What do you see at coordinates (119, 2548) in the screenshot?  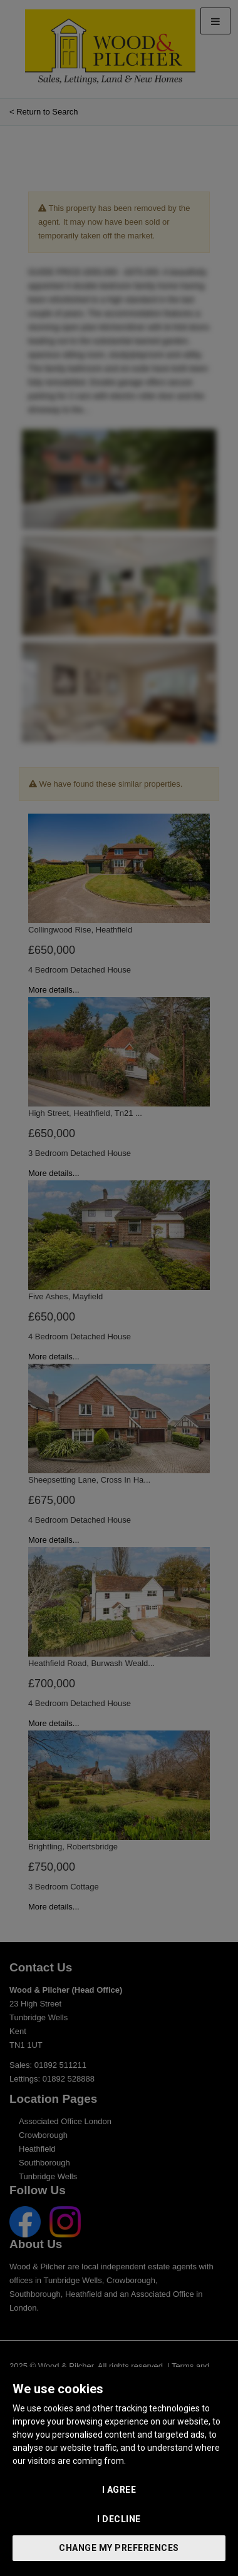 I see `Change my preferences [button]` at bounding box center [119, 2548].